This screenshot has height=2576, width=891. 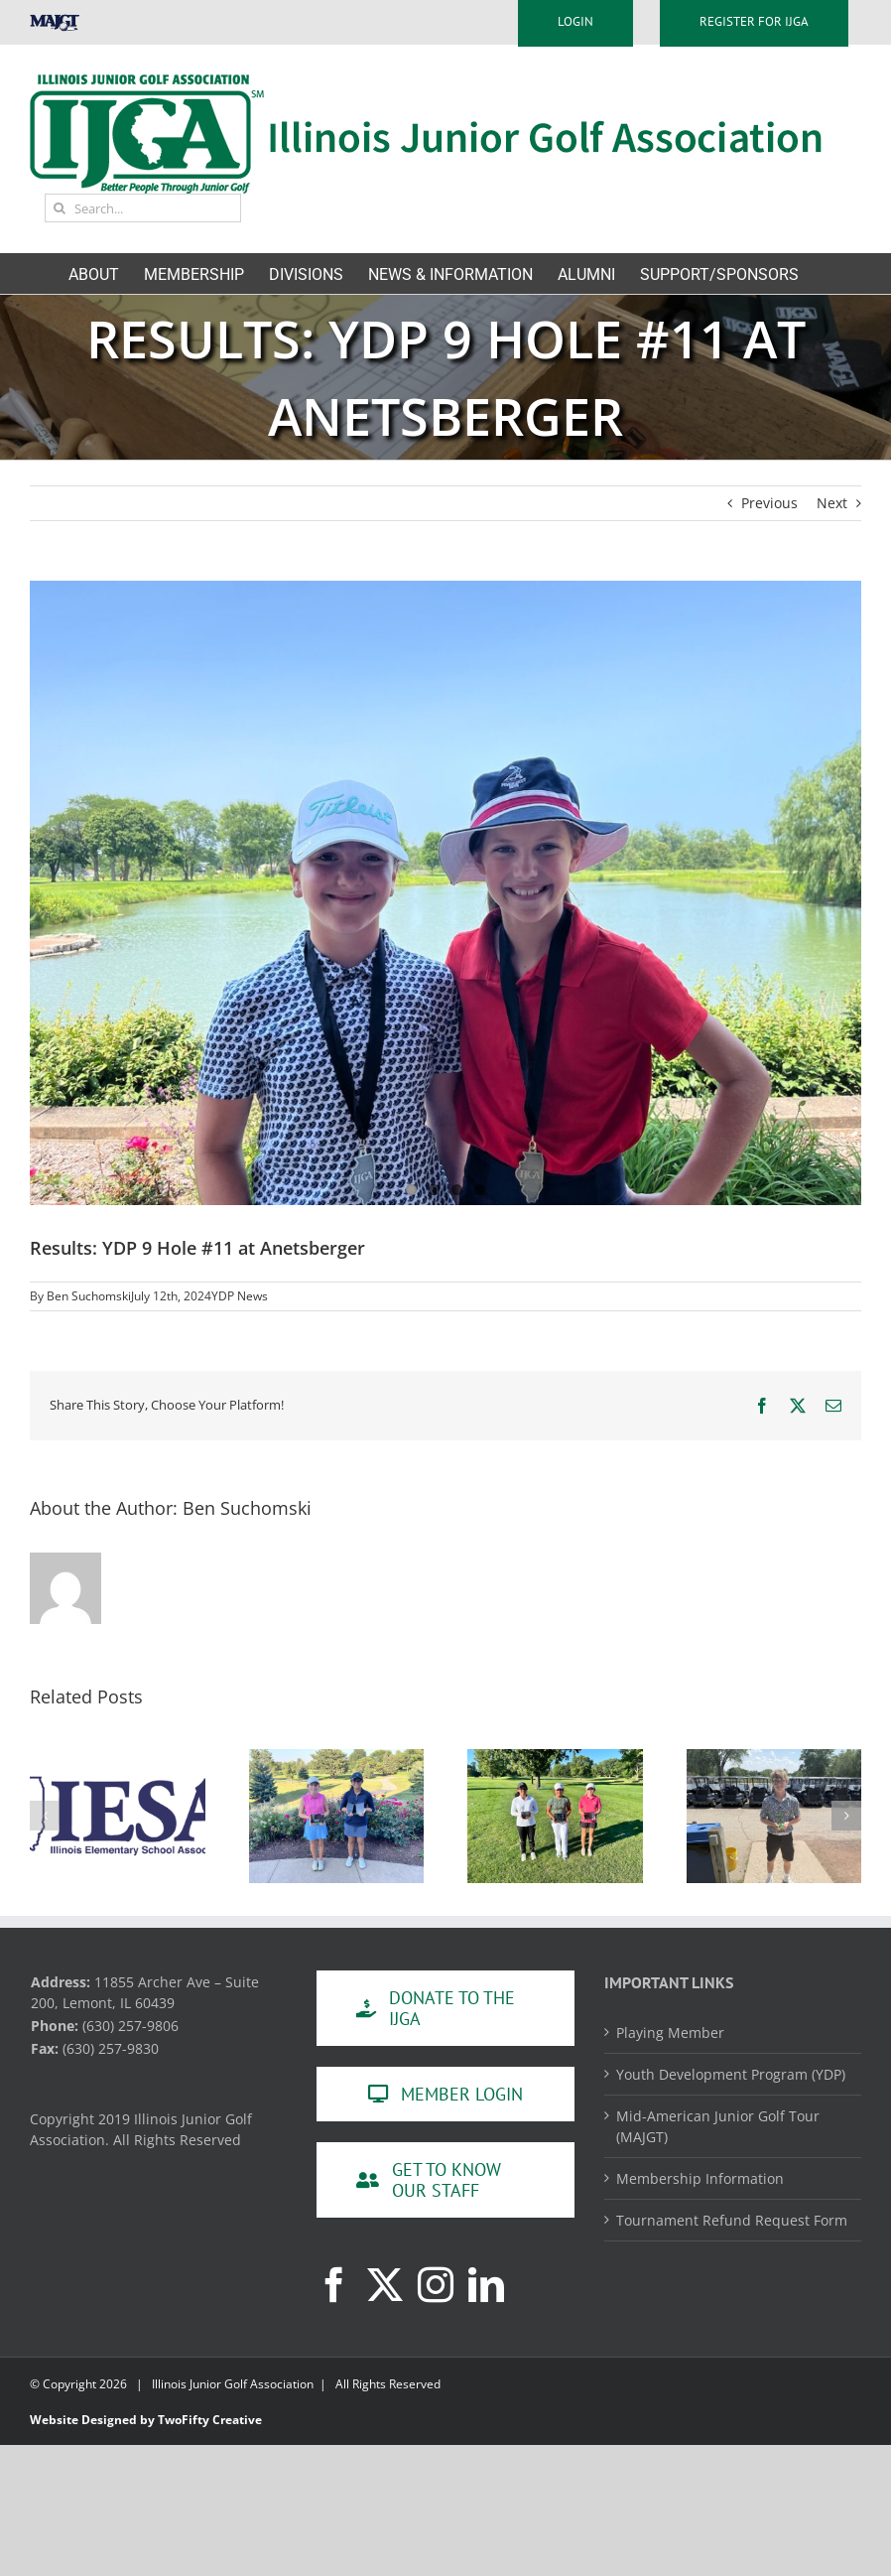 What do you see at coordinates (143, 208) in the screenshot?
I see `[Search...]` at bounding box center [143, 208].